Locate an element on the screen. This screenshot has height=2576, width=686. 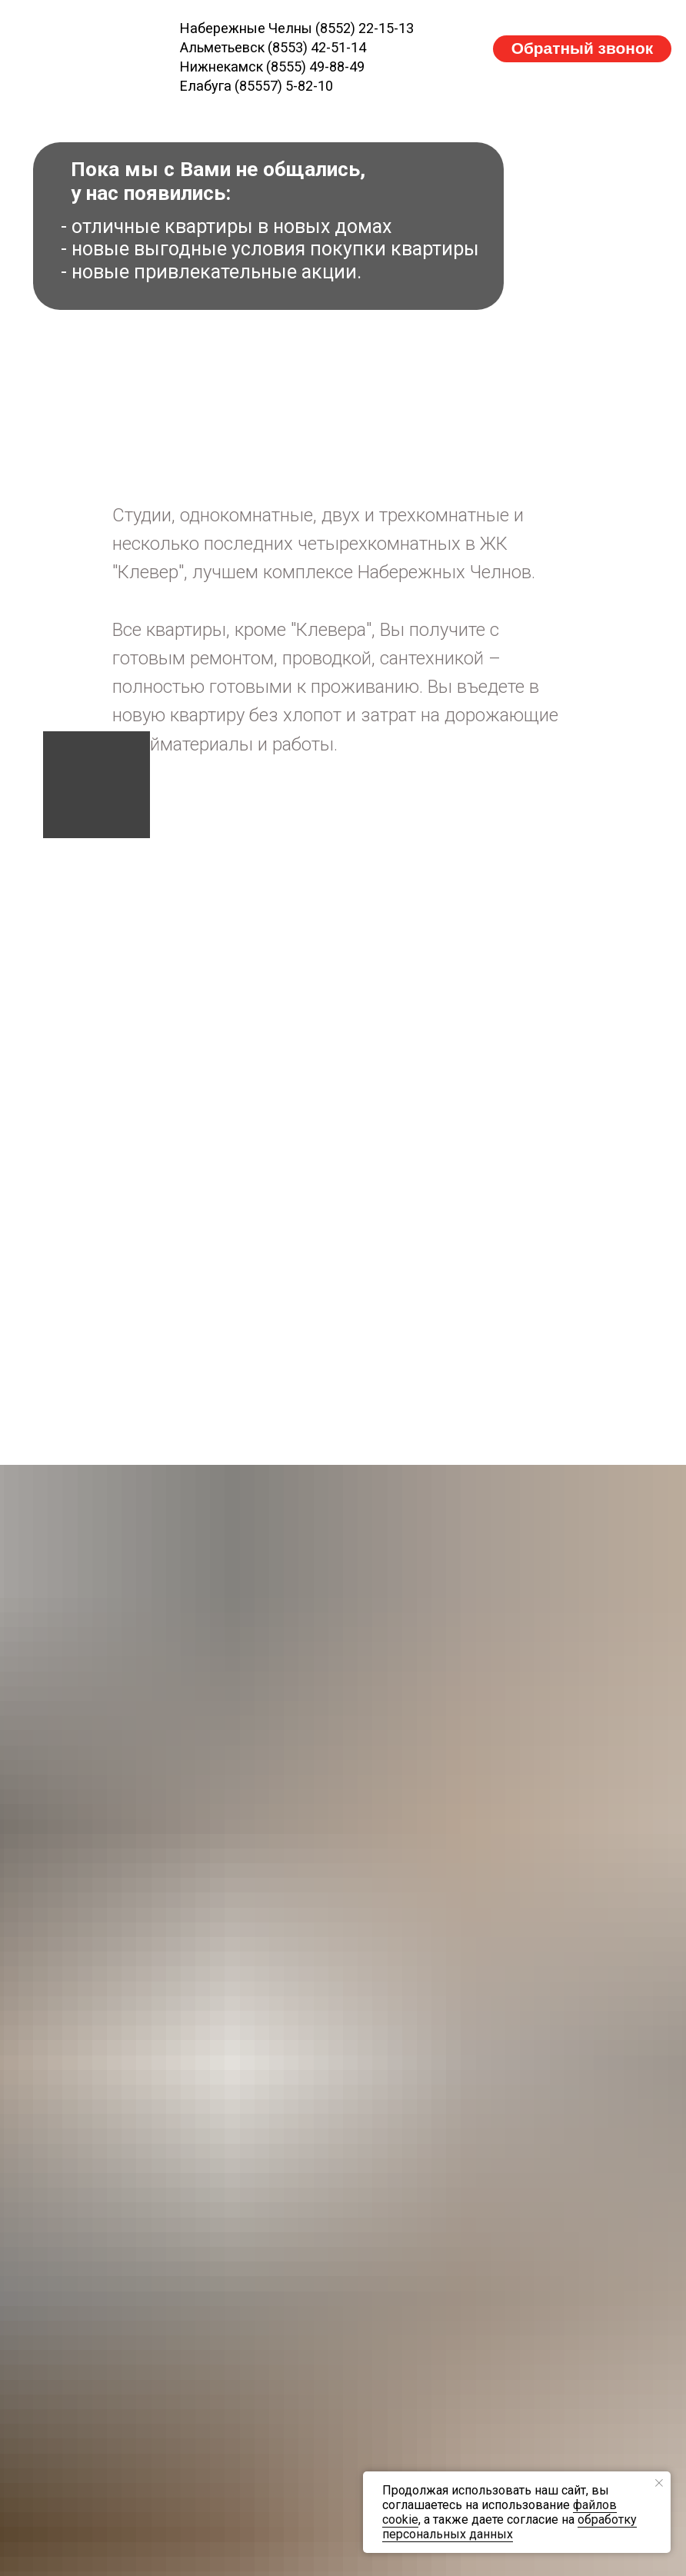
[Закрыть уведомление] is located at coordinates (659, 2483).